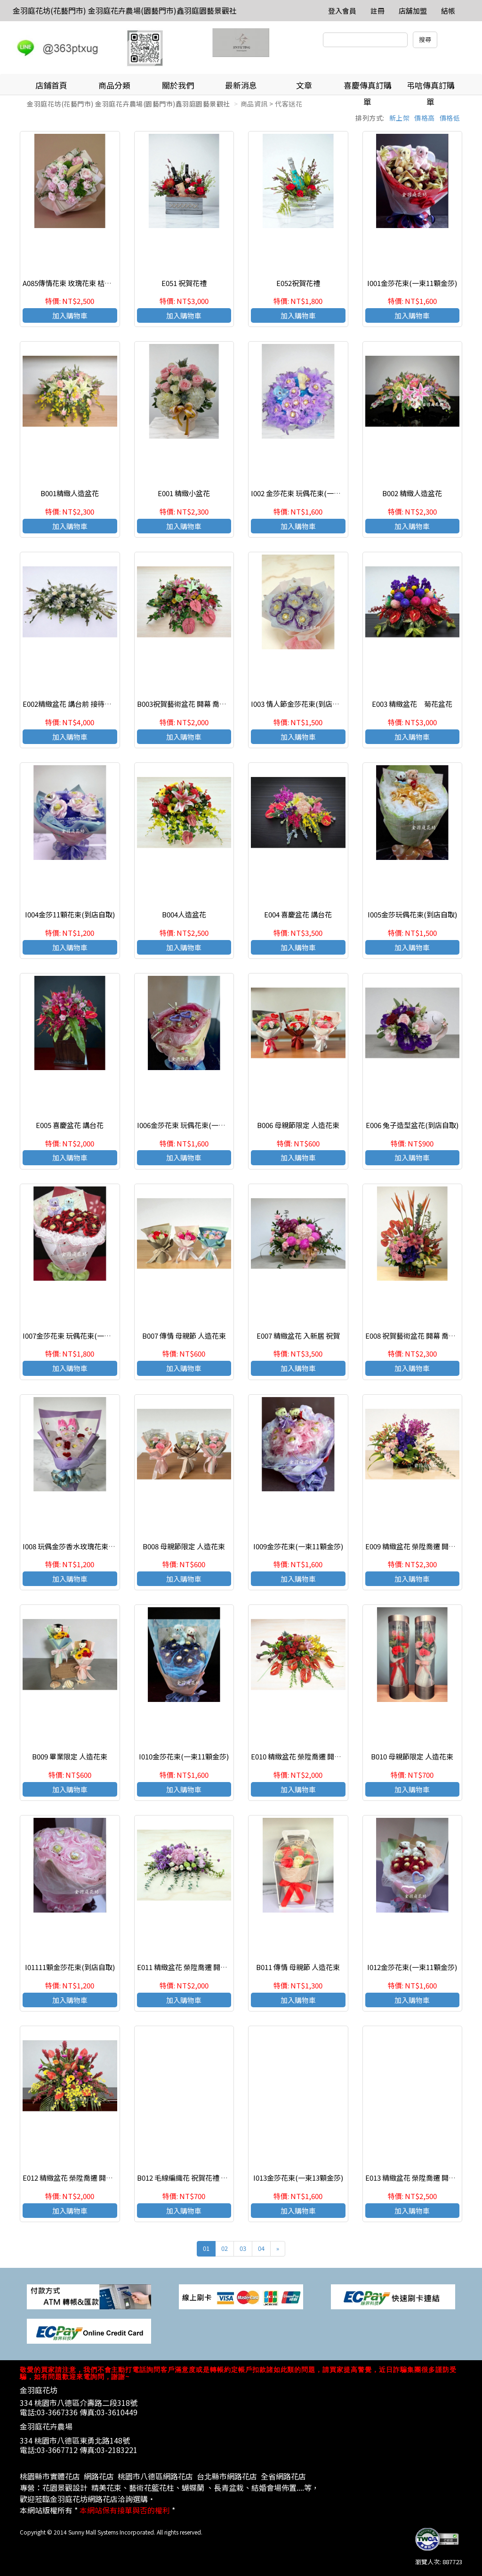 This screenshot has width=482, height=2576. Describe the element at coordinates (71, 704) in the screenshot. I see `E002精緻盆花 講台前 接待台前` at that location.